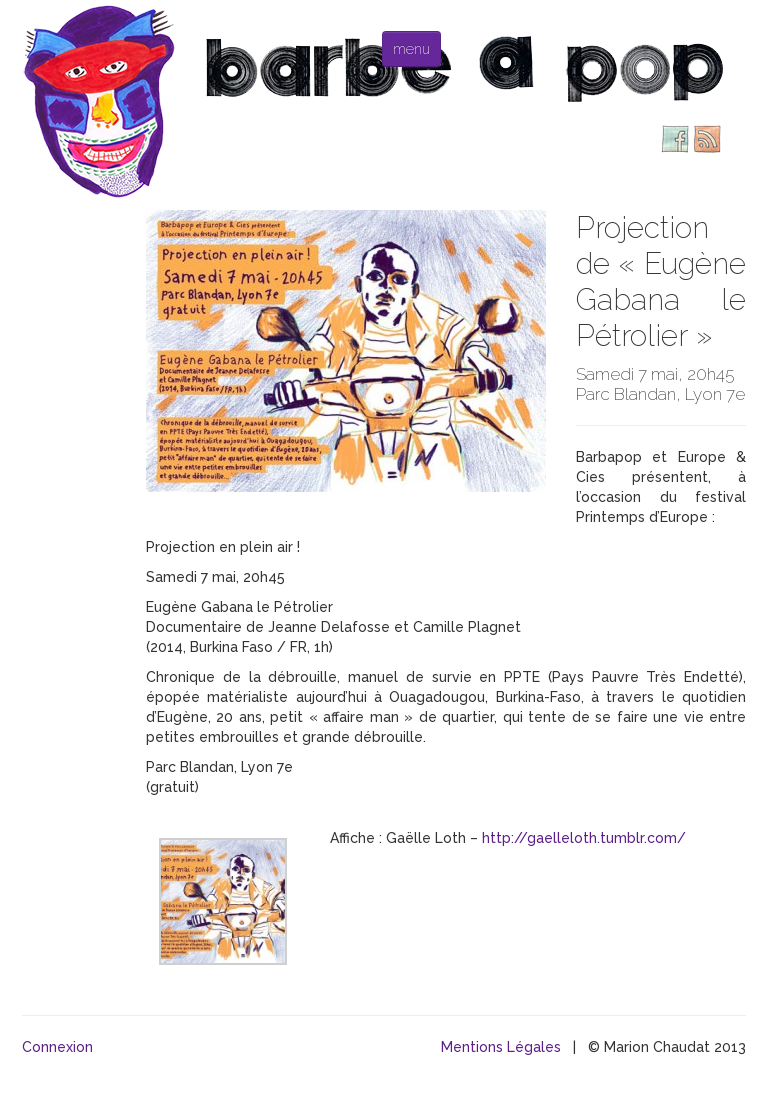 The width and height of the screenshot is (768, 1107). Describe the element at coordinates (584, 838) in the screenshot. I see `http://gaelleloth.tumblr.com/` at that location.